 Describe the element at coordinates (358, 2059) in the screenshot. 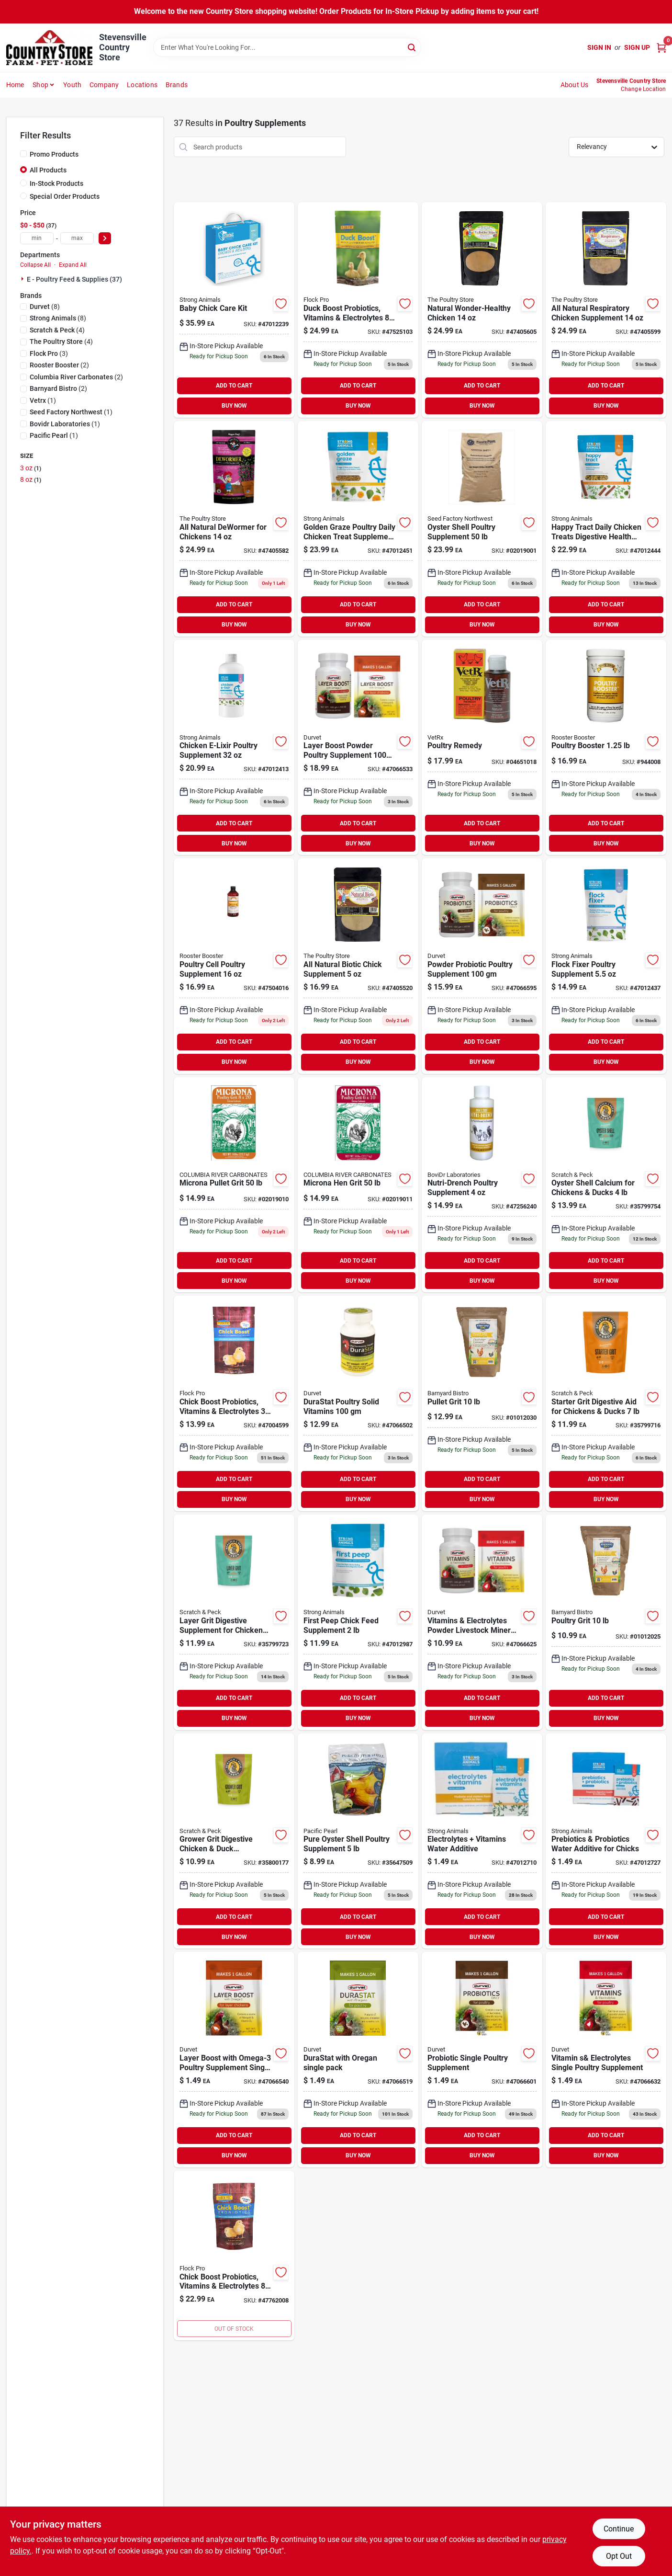

I see `[Go to durvet-durastat-poultry-single-745801066519 product page]` at that location.